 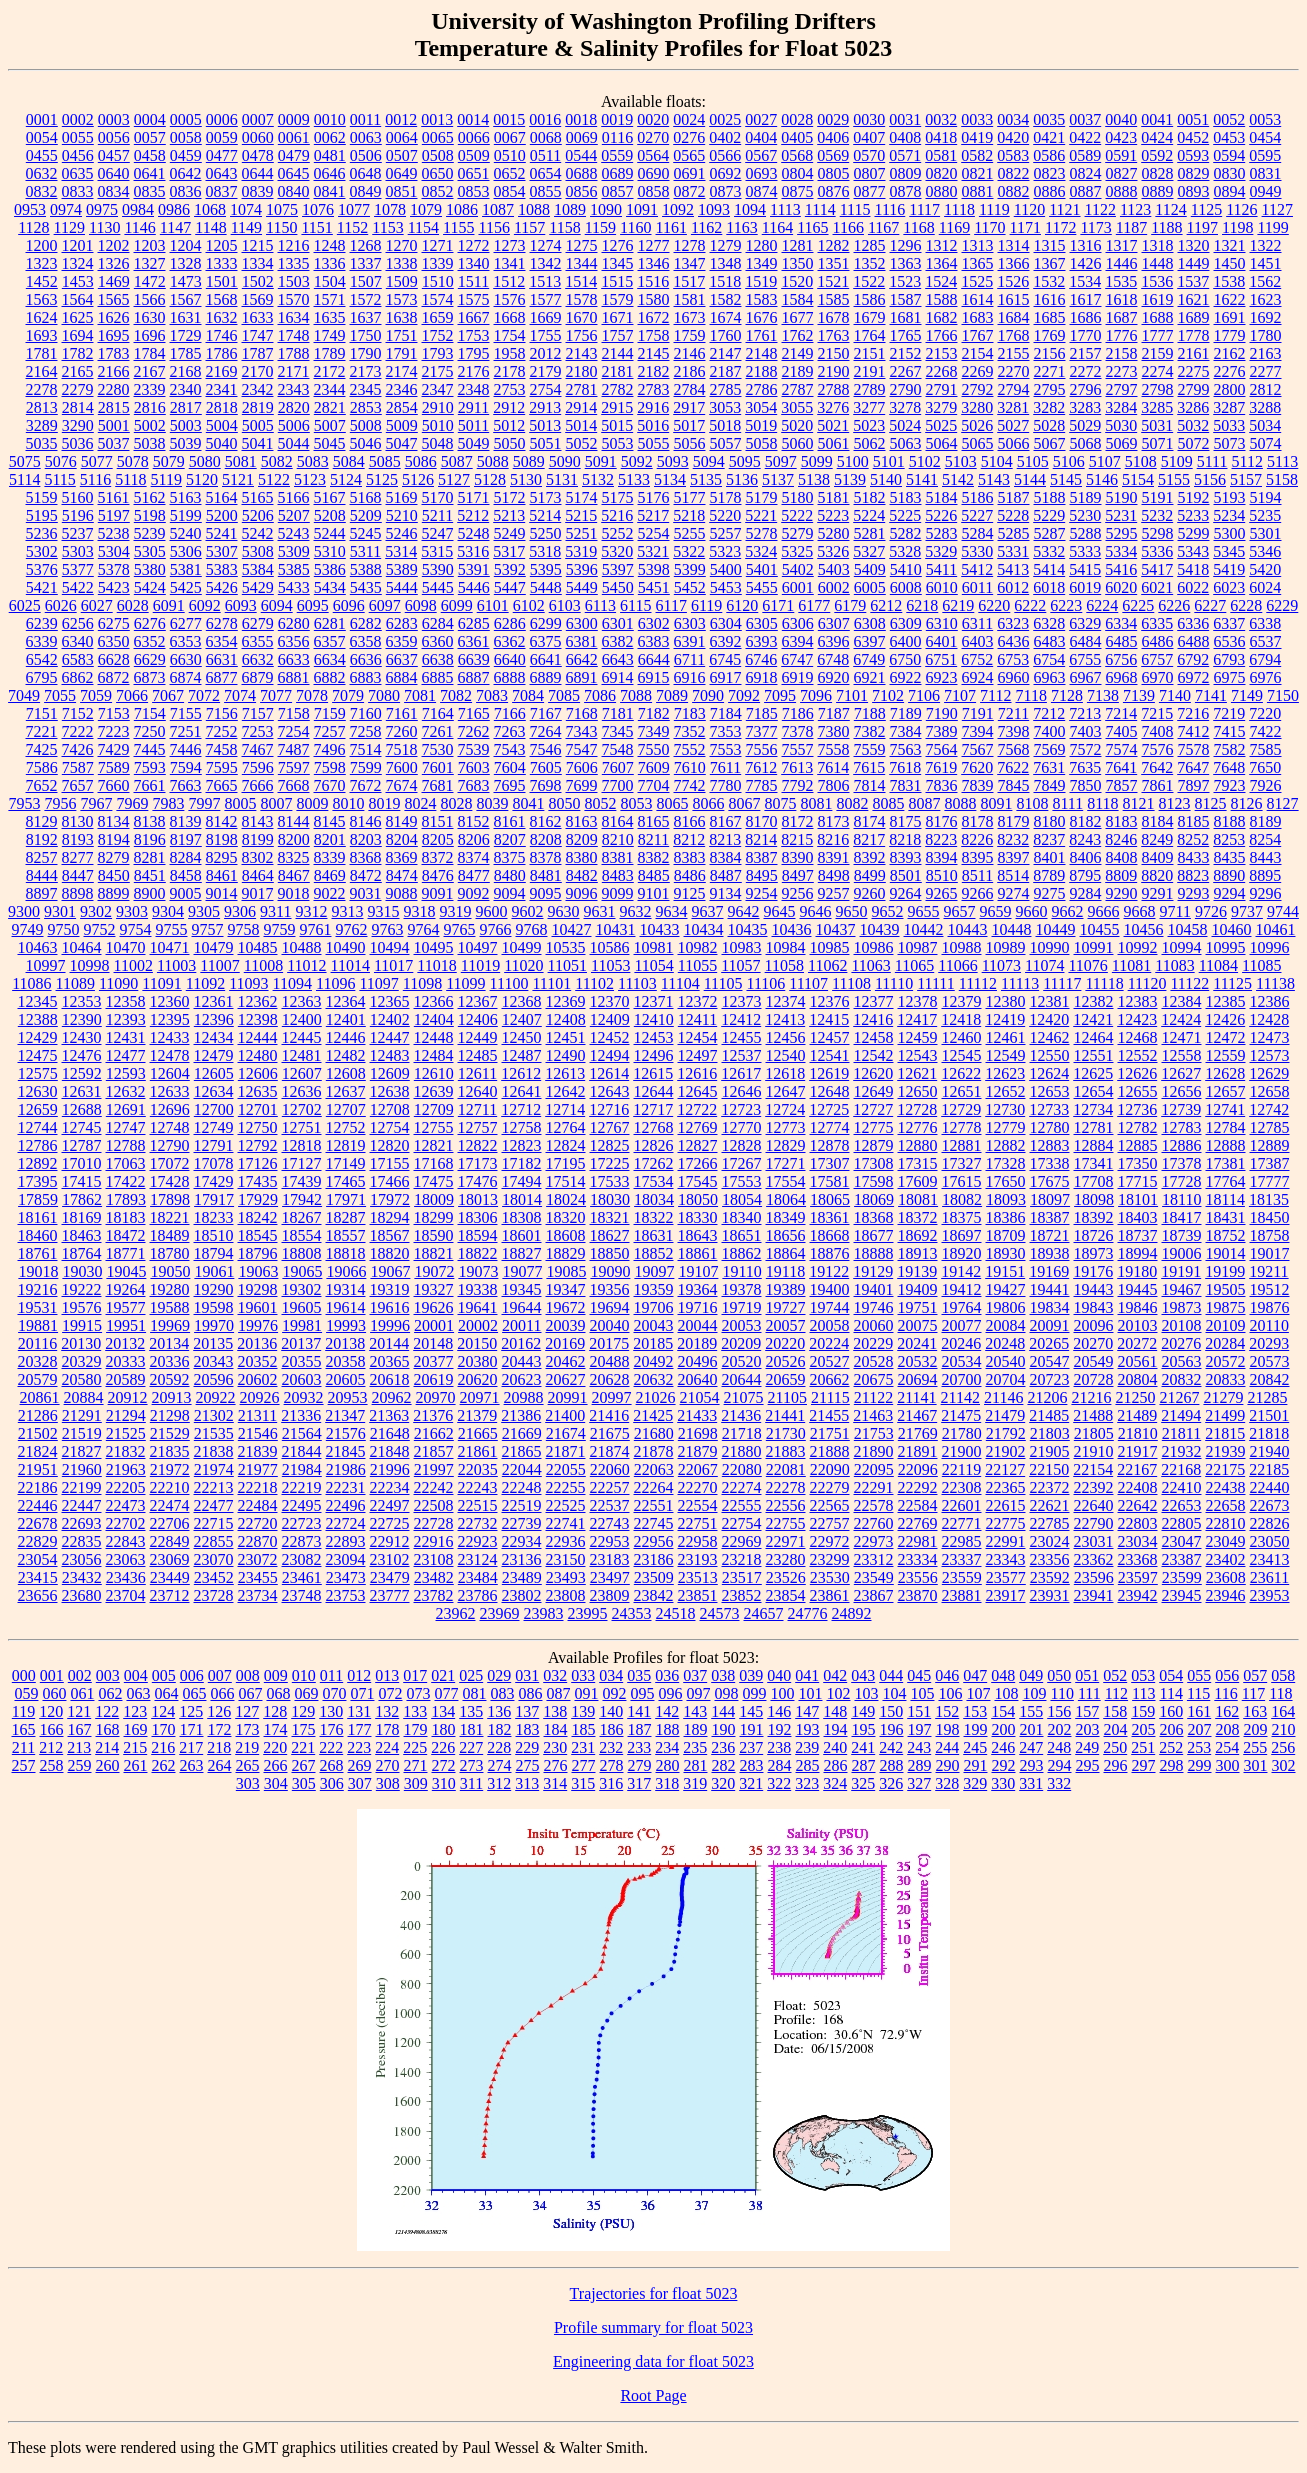 What do you see at coordinates (654, 1379) in the screenshot?
I see `20632` at bounding box center [654, 1379].